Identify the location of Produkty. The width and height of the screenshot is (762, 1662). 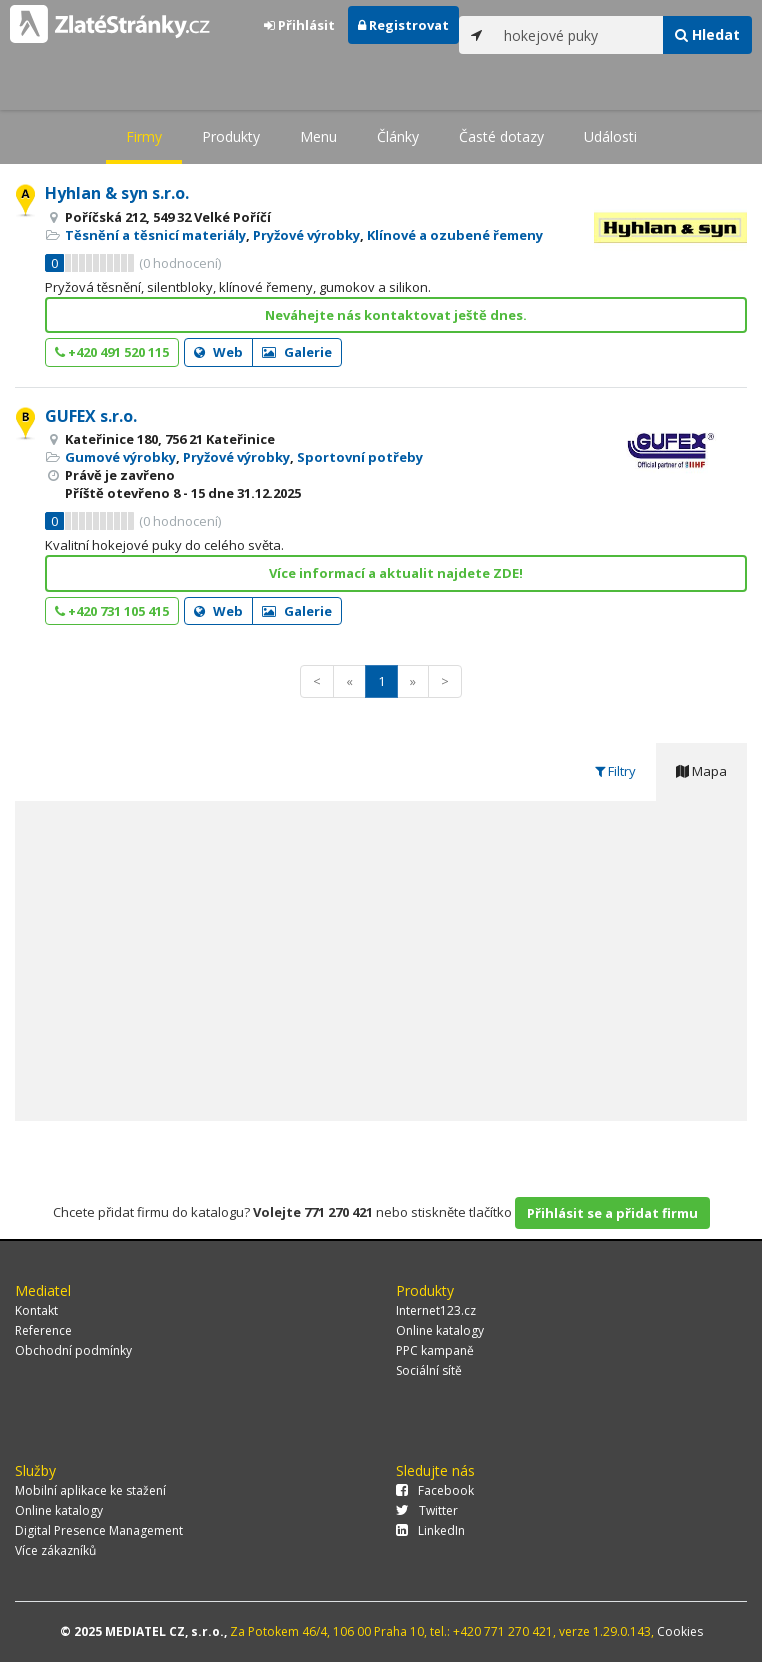
(231, 136).